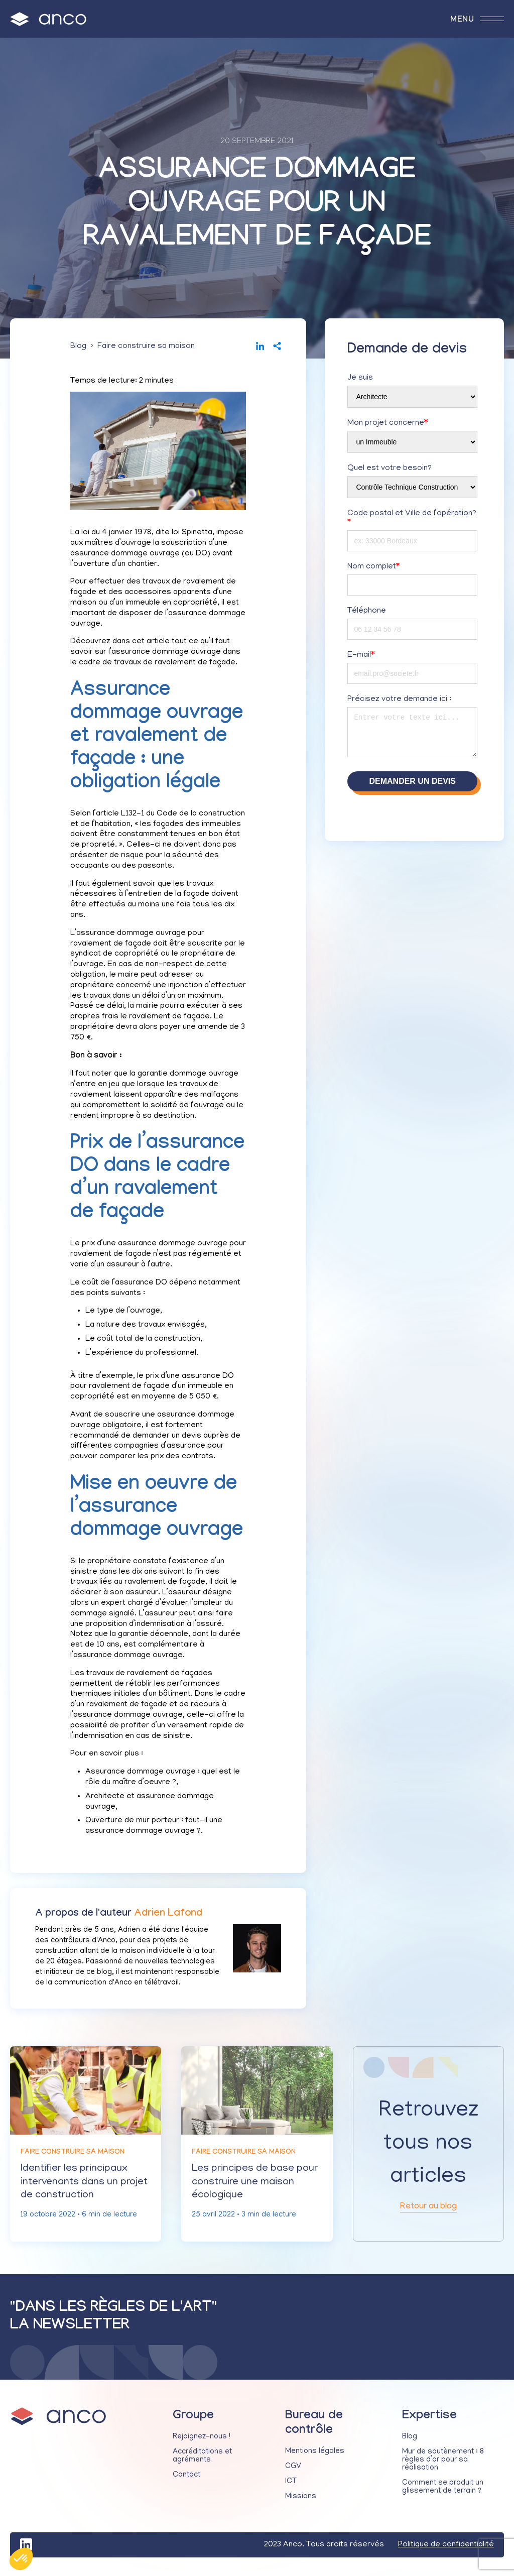  What do you see at coordinates (366, 614) in the screenshot?
I see `Téléphone` at bounding box center [366, 614].